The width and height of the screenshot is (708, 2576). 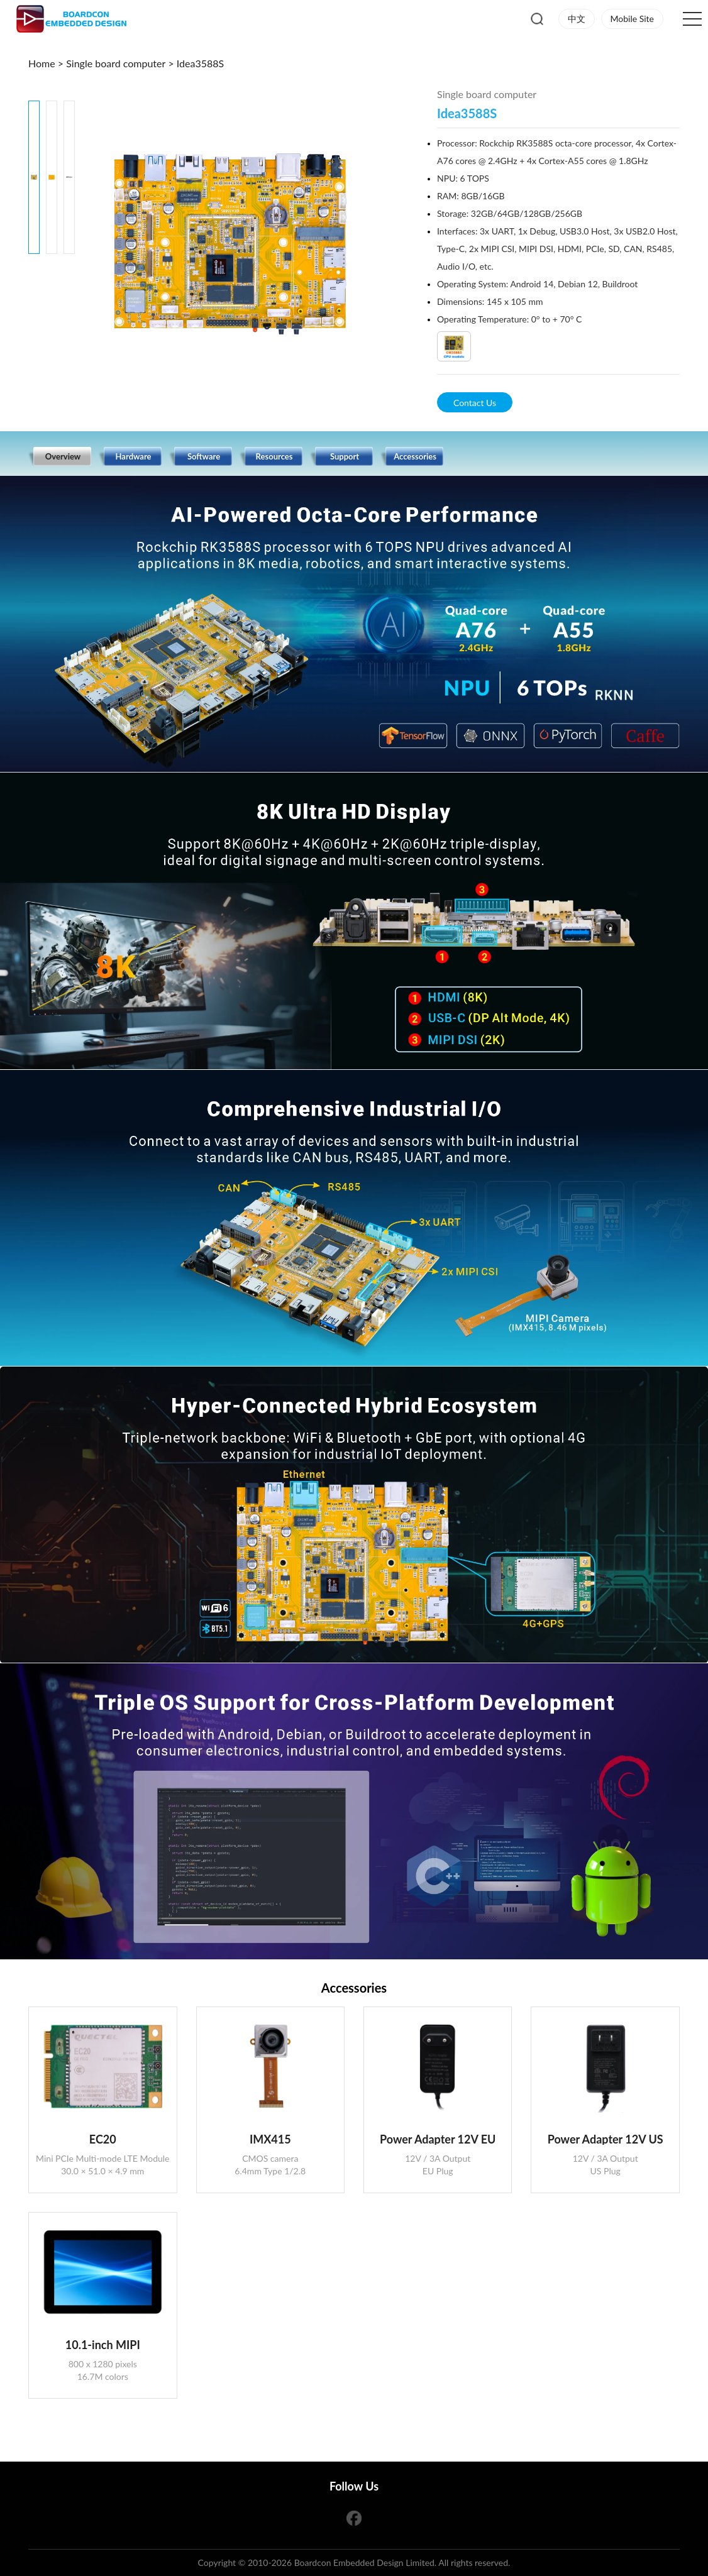 What do you see at coordinates (62, 456) in the screenshot?
I see `Overview` at bounding box center [62, 456].